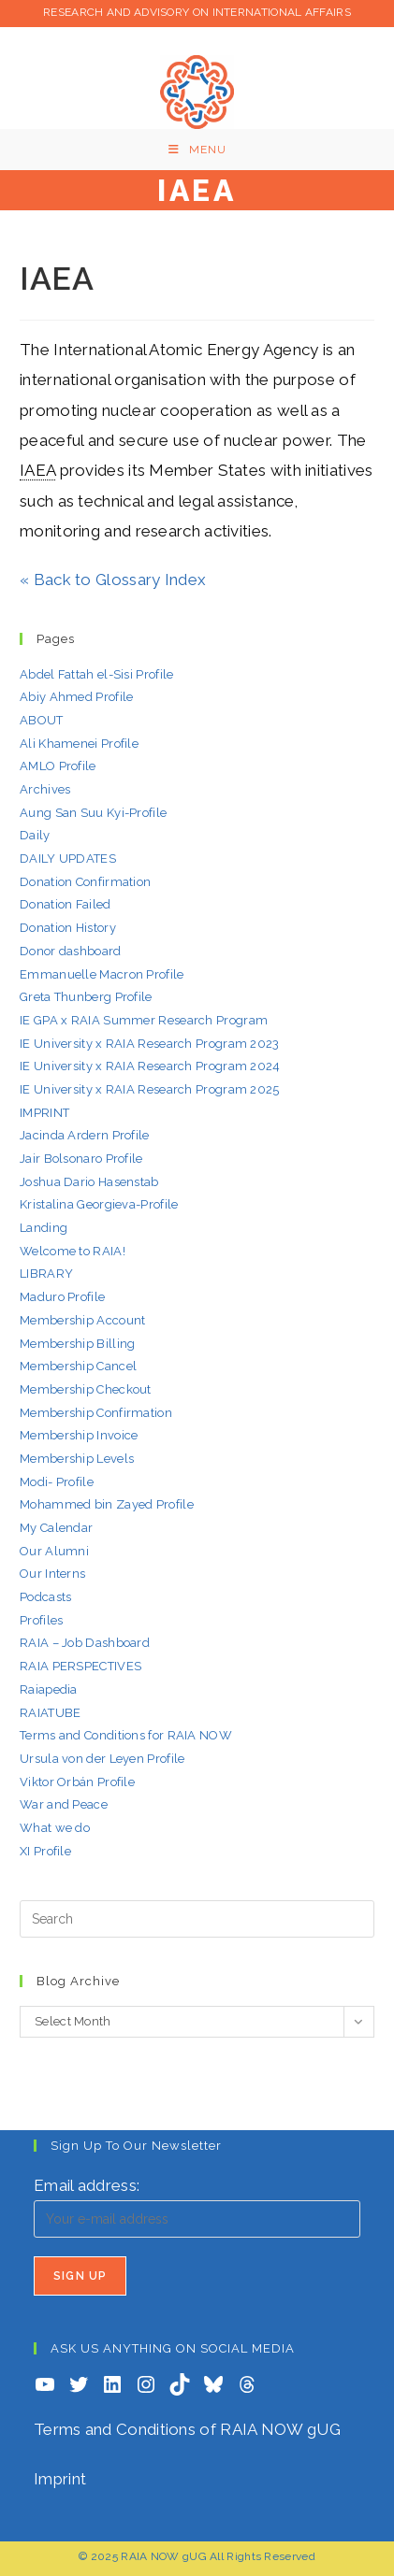 The image size is (394, 2576). Describe the element at coordinates (79, 744) in the screenshot. I see `Ali Khamenei Profile` at that location.